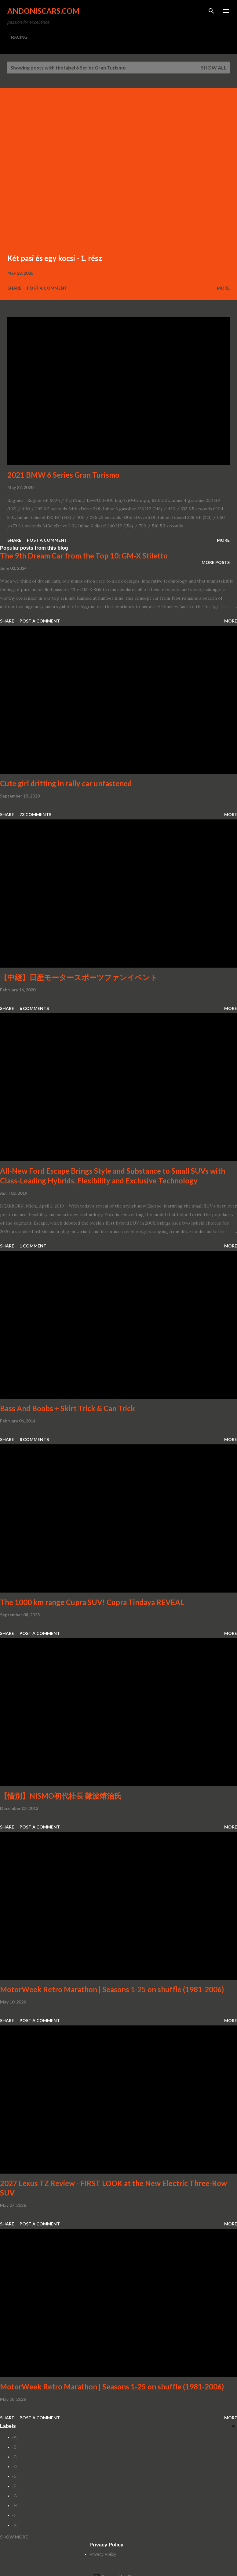  I want to click on -F, so click(14, 2486).